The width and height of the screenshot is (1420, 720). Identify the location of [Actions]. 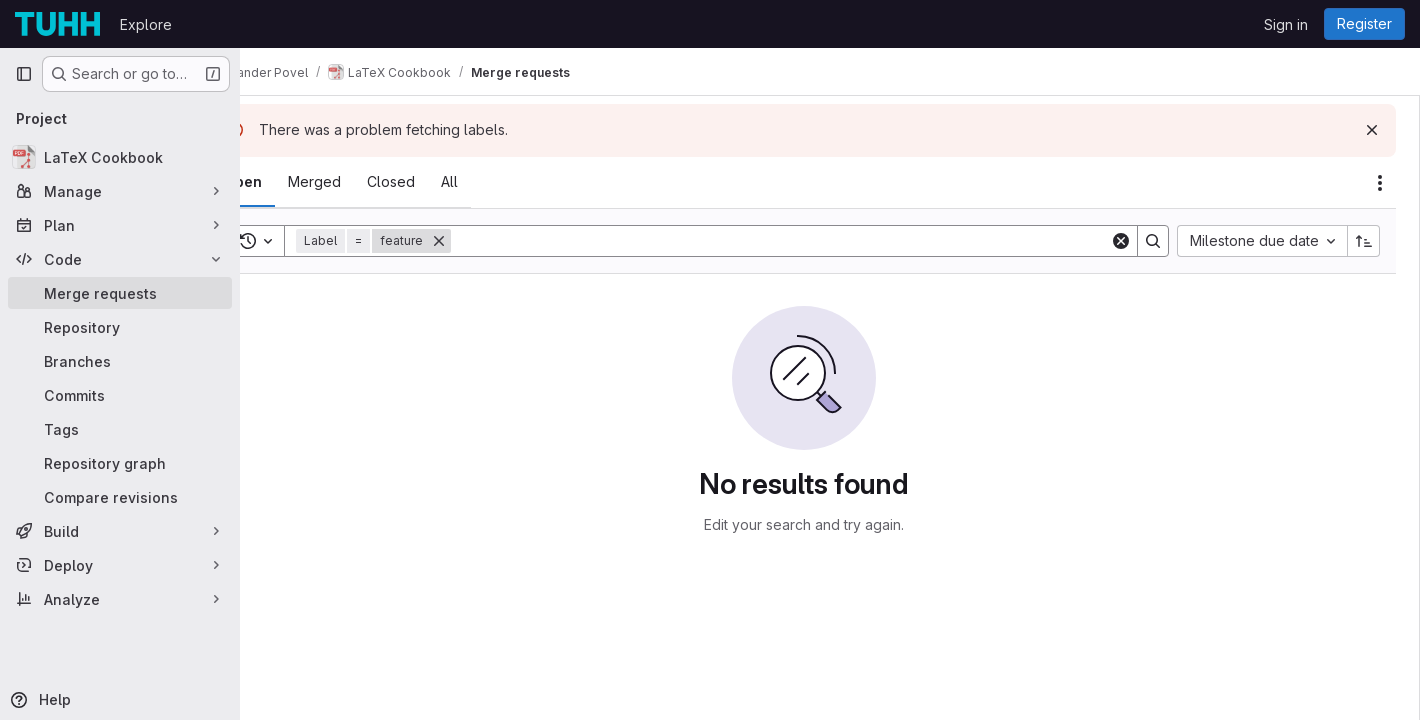
(1380, 183).